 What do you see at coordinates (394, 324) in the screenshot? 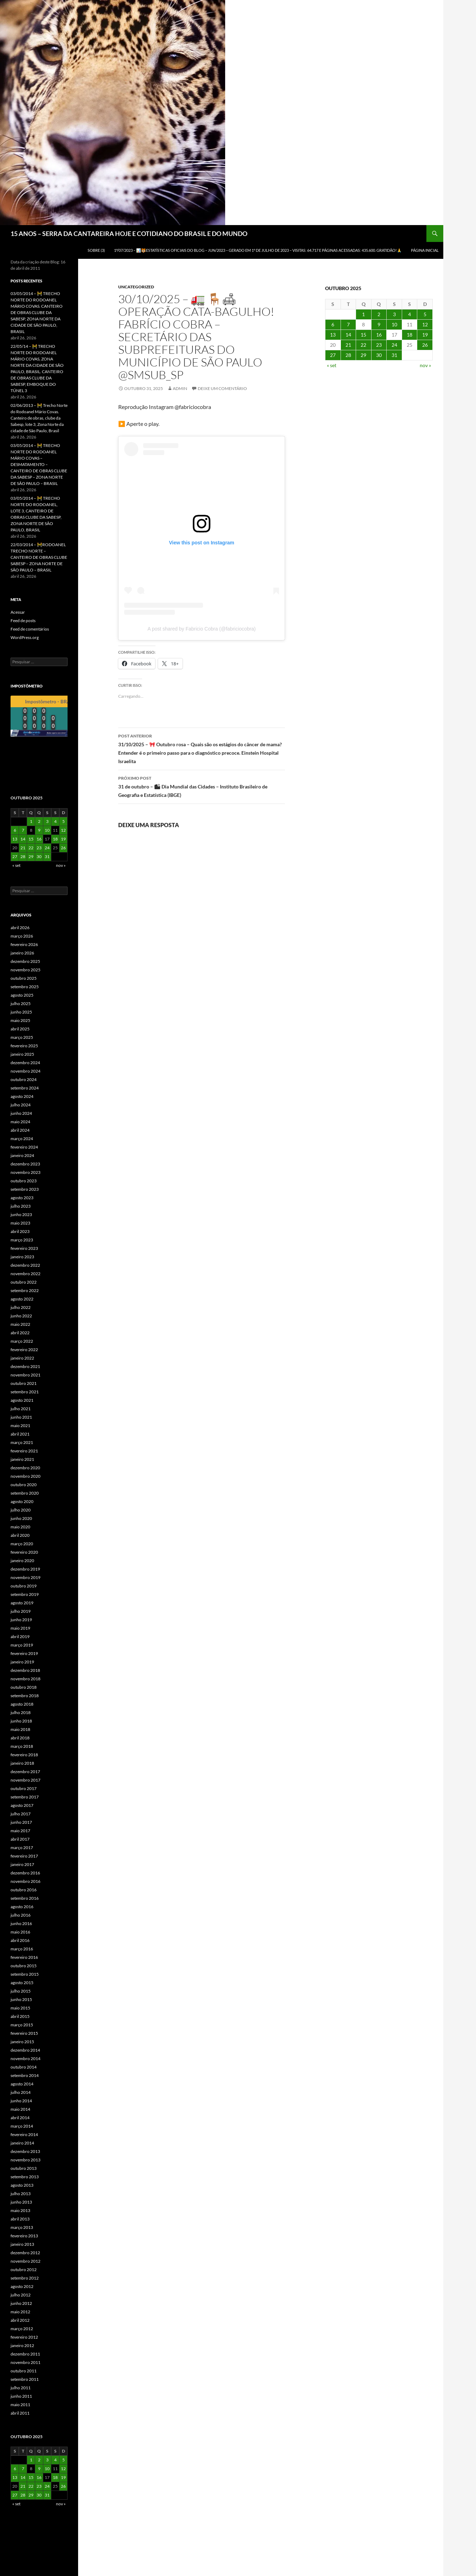
I see `10 [Posts publicados em 10 de October de 2025]` at bounding box center [394, 324].